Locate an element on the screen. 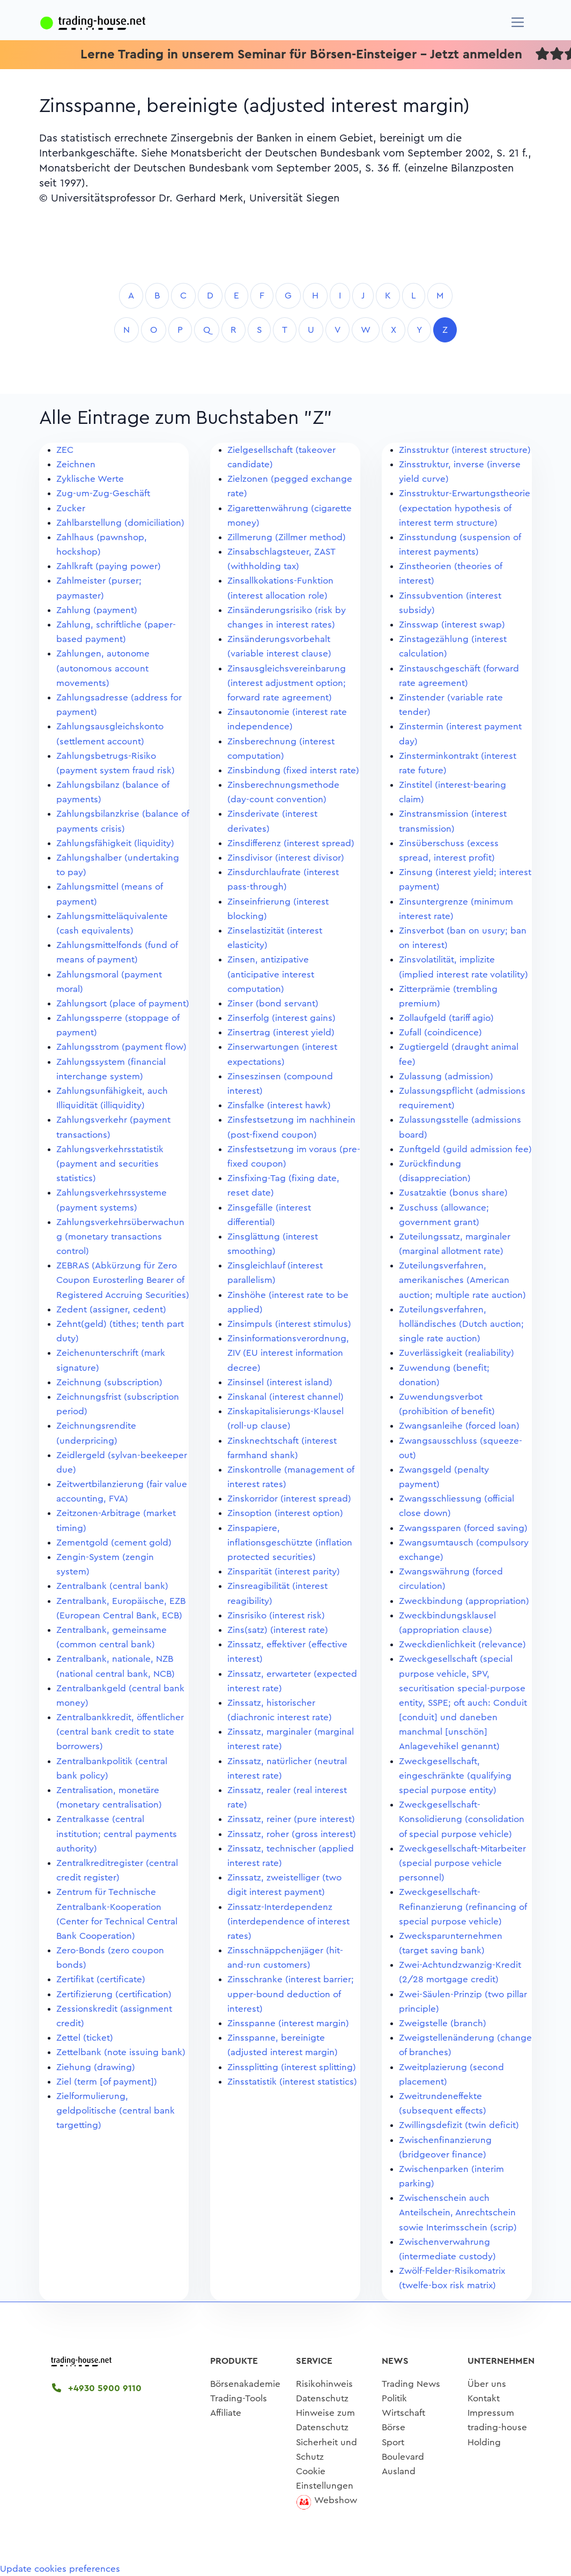 The image size is (571, 2576). Zinsimpuls (interest stimulus) is located at coordinates (289, 1323).